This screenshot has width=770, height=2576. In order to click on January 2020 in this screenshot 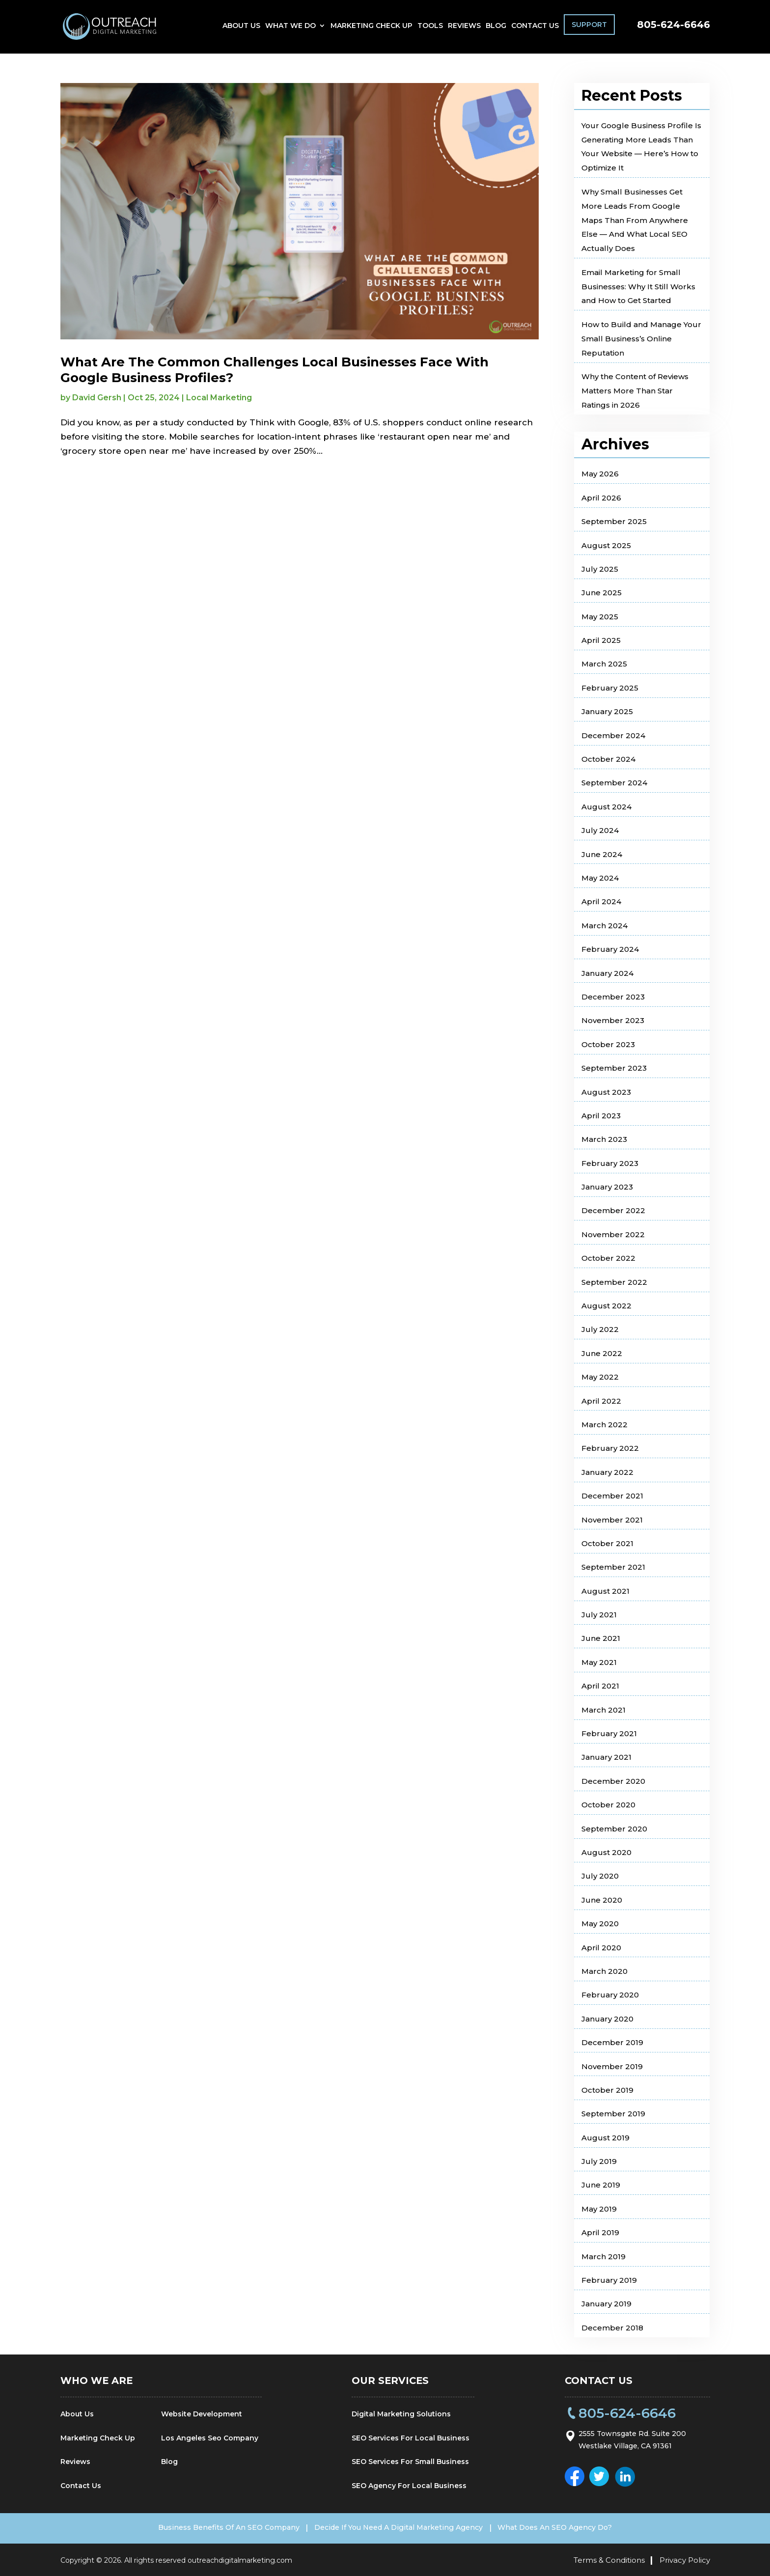, I will do `click(607, 2018)`.